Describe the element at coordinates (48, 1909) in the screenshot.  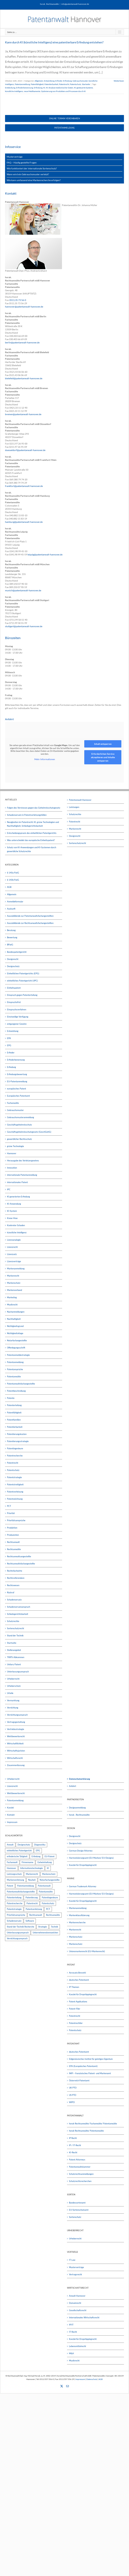
I see `PCT [PCT (7 Einträge)]` at that location.